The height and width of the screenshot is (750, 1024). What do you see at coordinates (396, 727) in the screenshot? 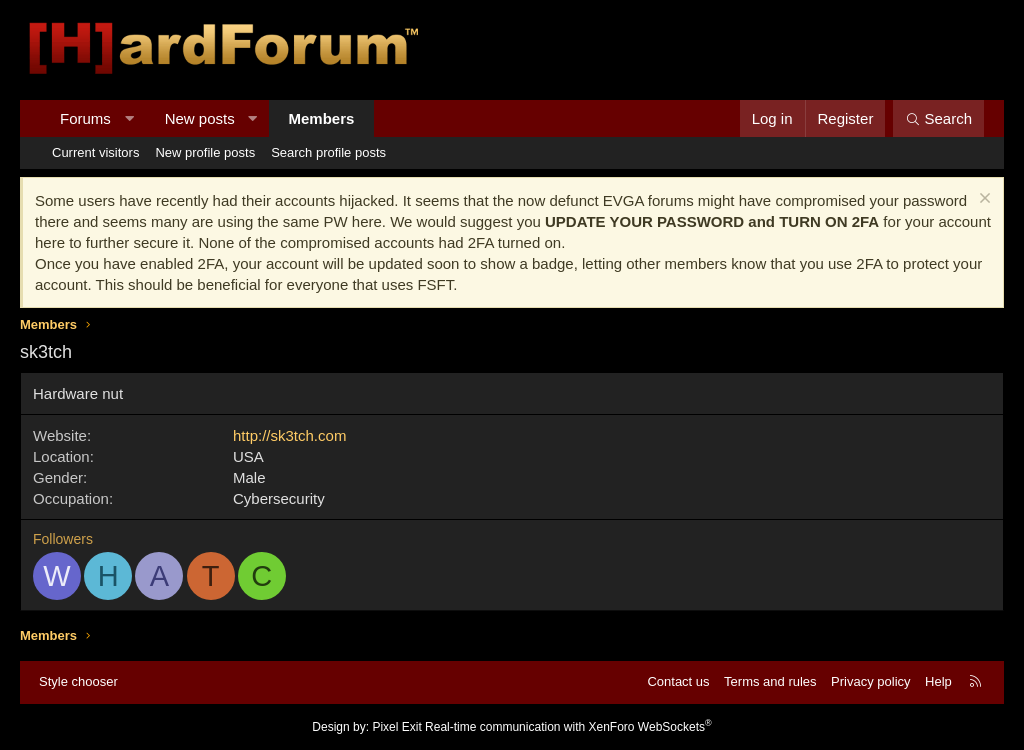
I see `Pixel Exit` at bounding box center [396, 727].